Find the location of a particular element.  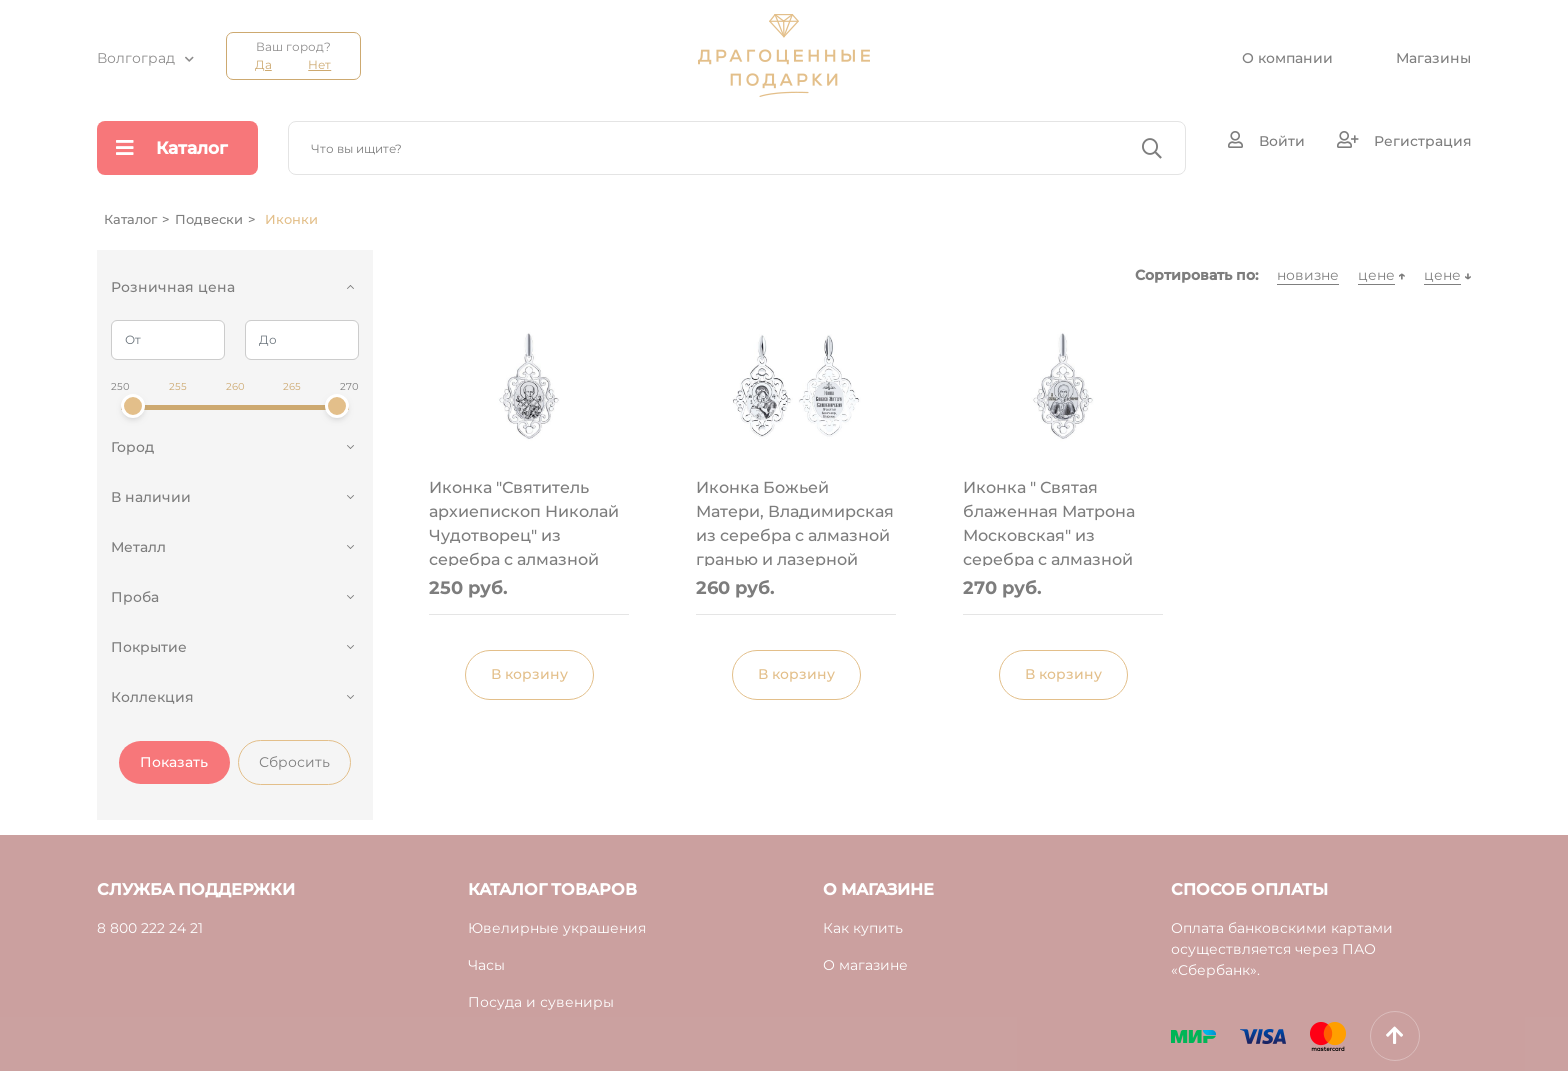

Войти is located at coordinates (1266, 140).